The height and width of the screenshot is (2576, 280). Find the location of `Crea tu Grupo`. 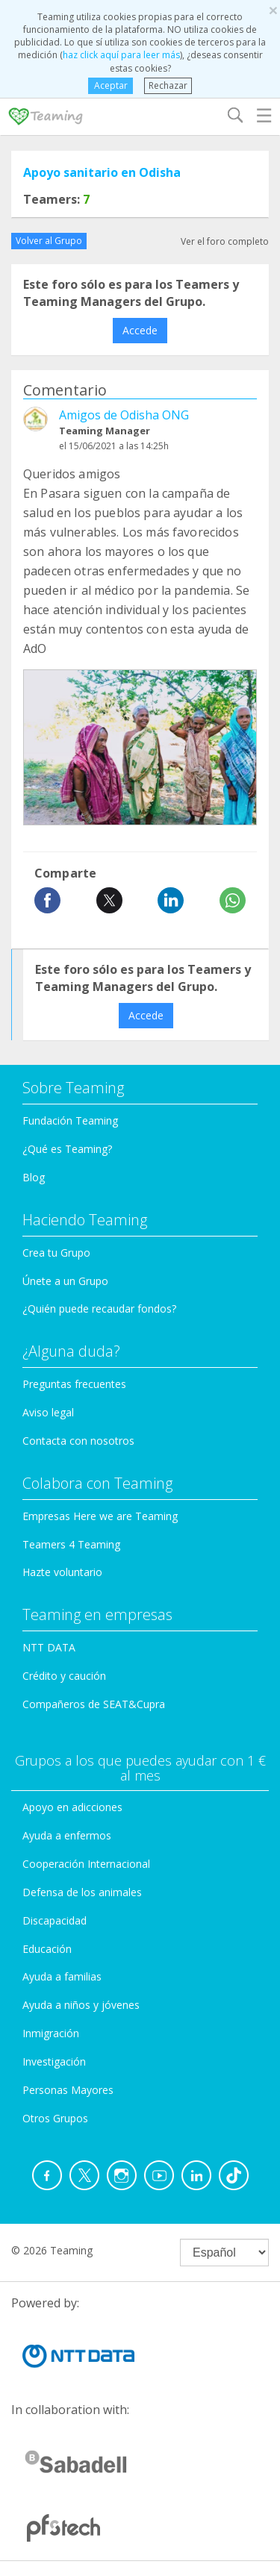

Crea tu Grupo is located at coordinates (56, 1252).